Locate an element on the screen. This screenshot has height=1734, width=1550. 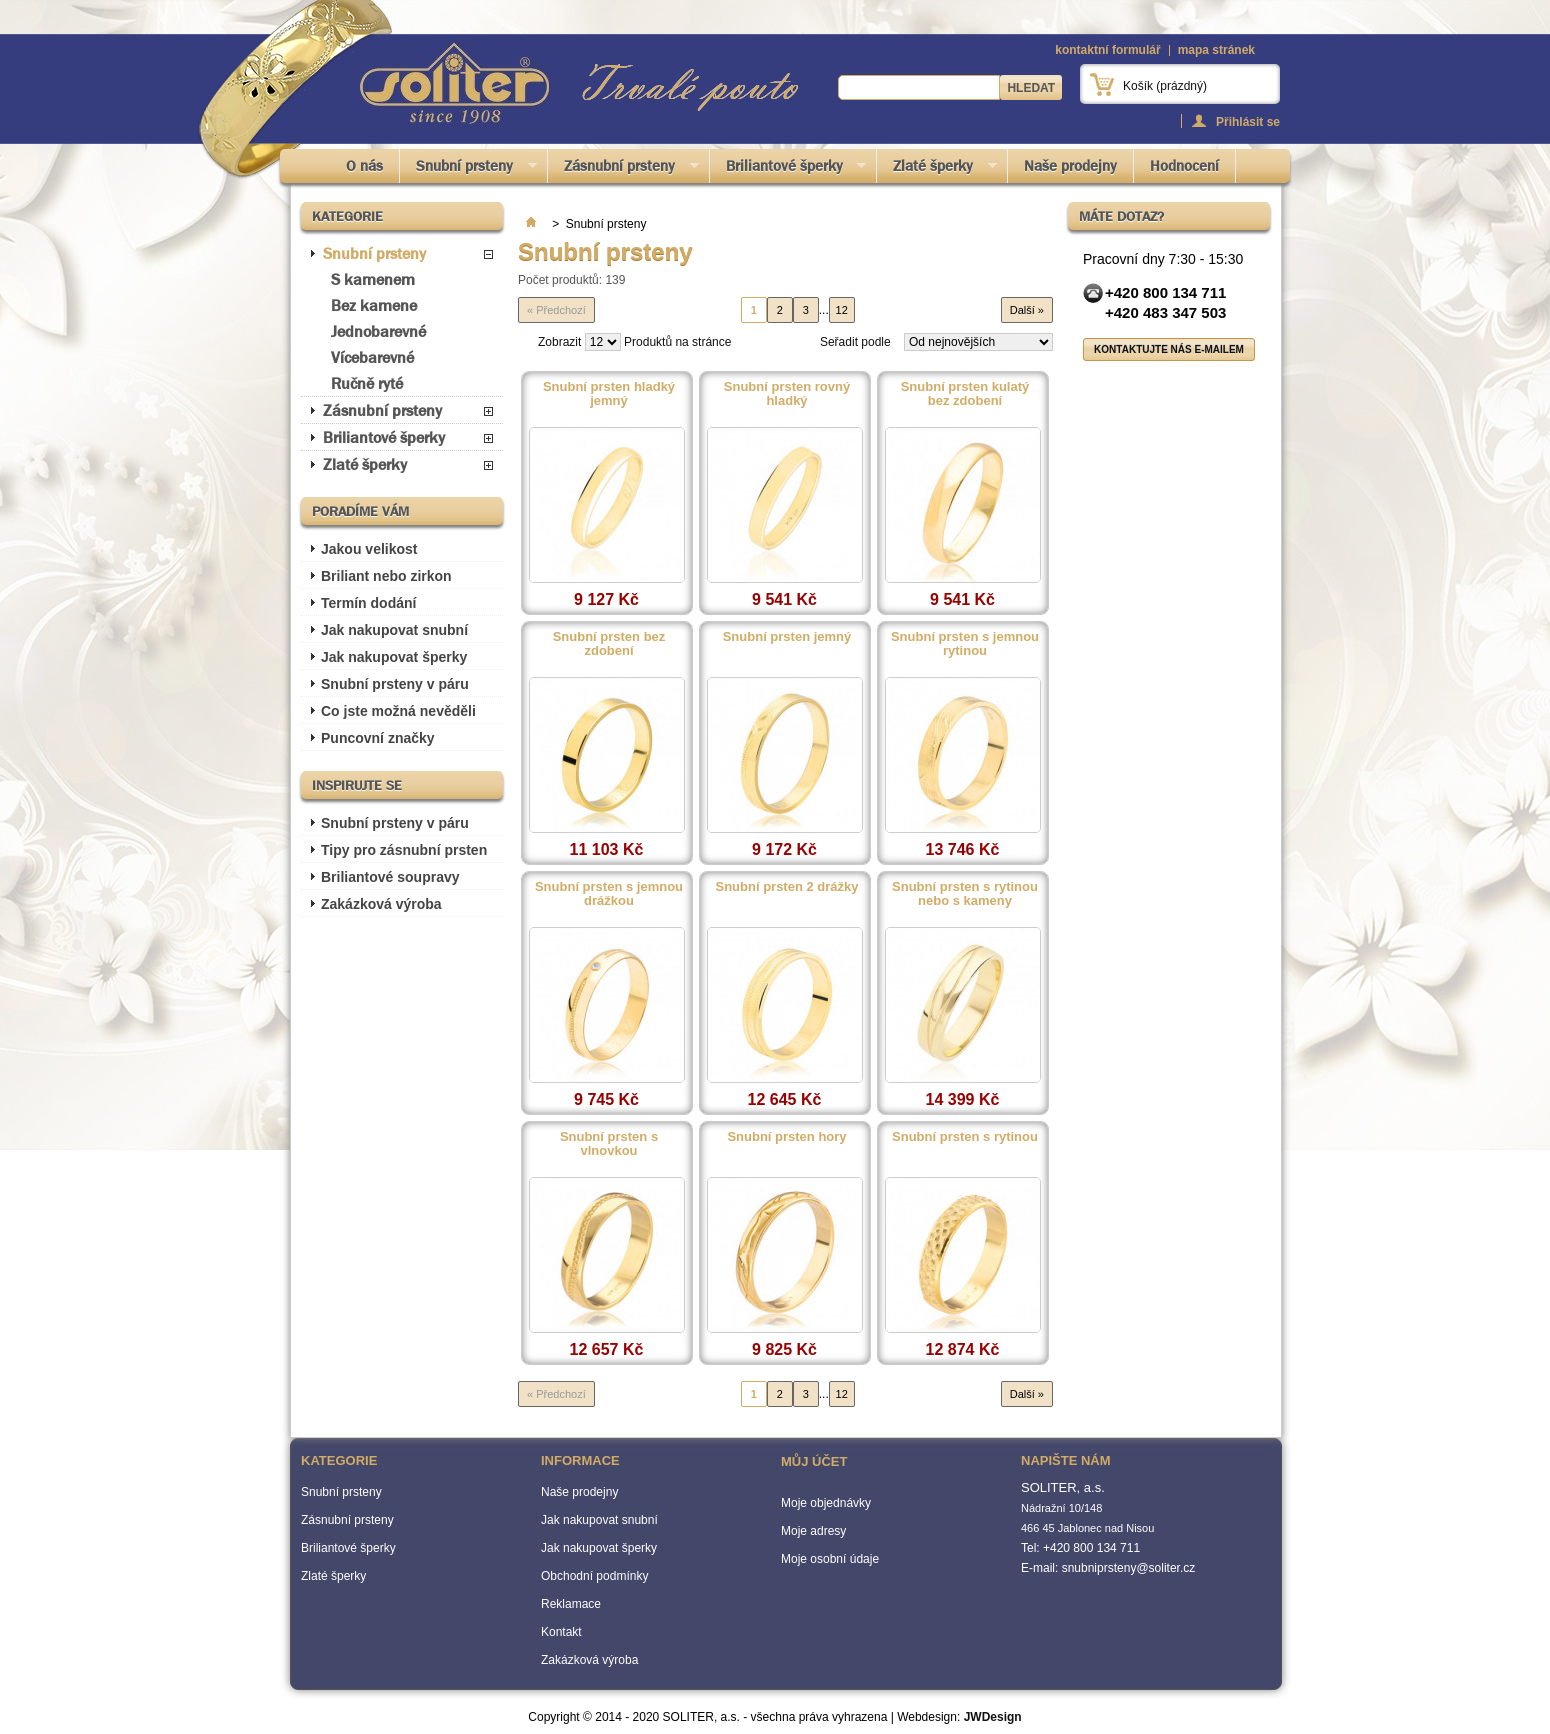
Termín dodání is located at coordinates (368, 603).